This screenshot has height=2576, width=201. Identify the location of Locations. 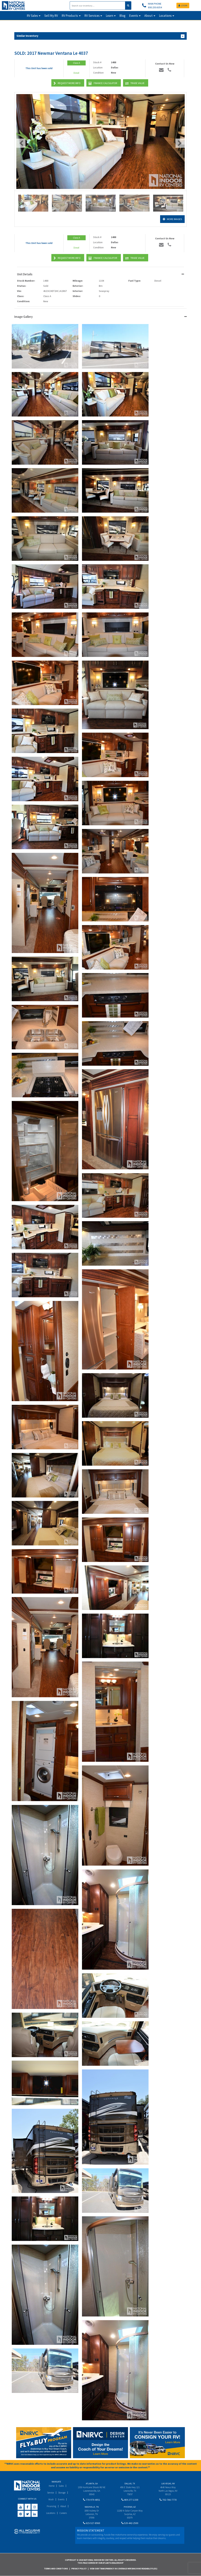
(50, 2513).